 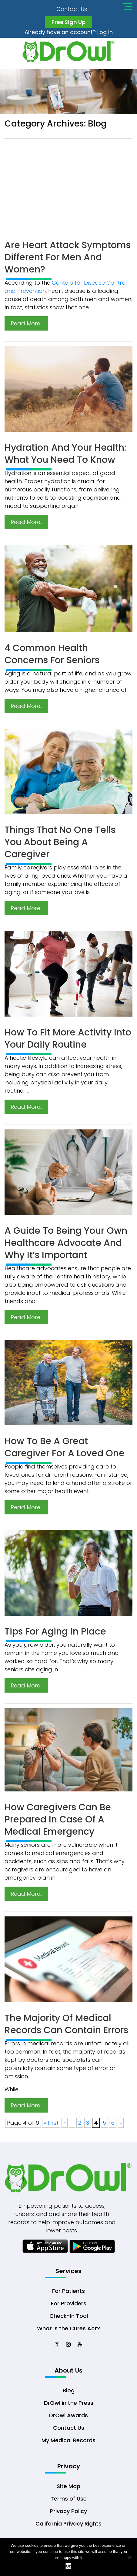 I want to click on What is the Cures Act?, so click(x=68, y=2329).